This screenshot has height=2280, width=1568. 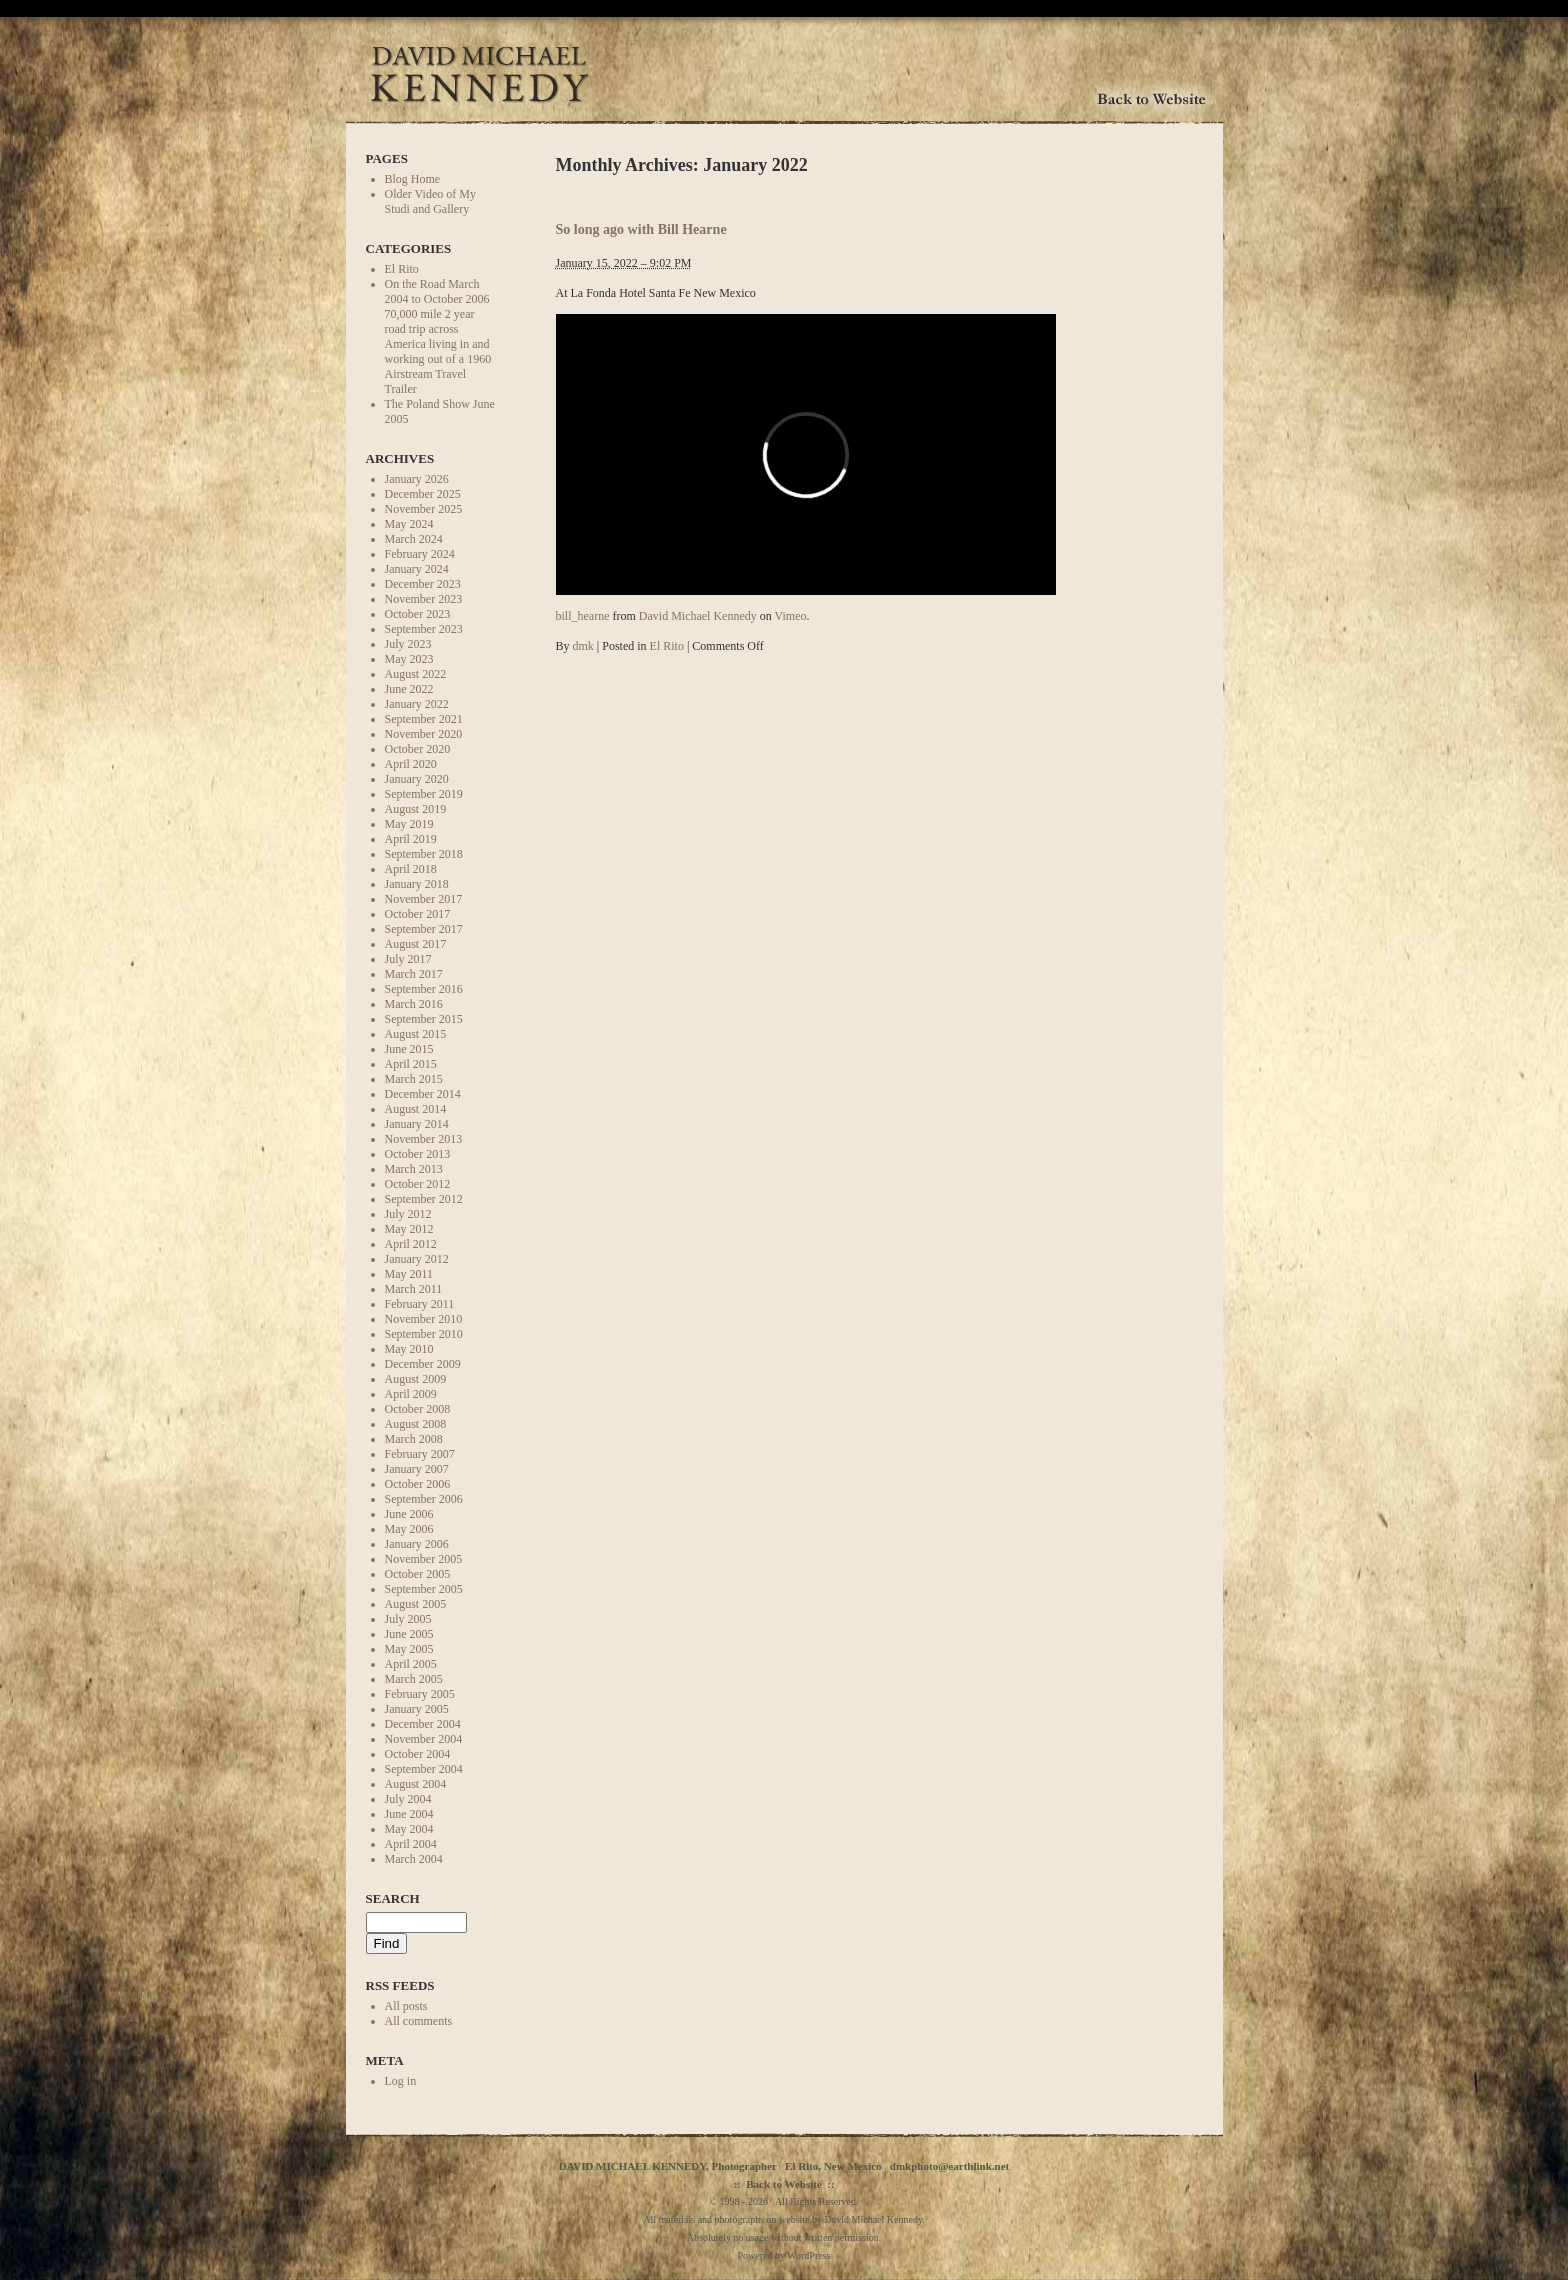 What do you see at coordinates (698, 616) in the screenshot?
I see `David Michael Kennedy` at bounding box center [698, 616].